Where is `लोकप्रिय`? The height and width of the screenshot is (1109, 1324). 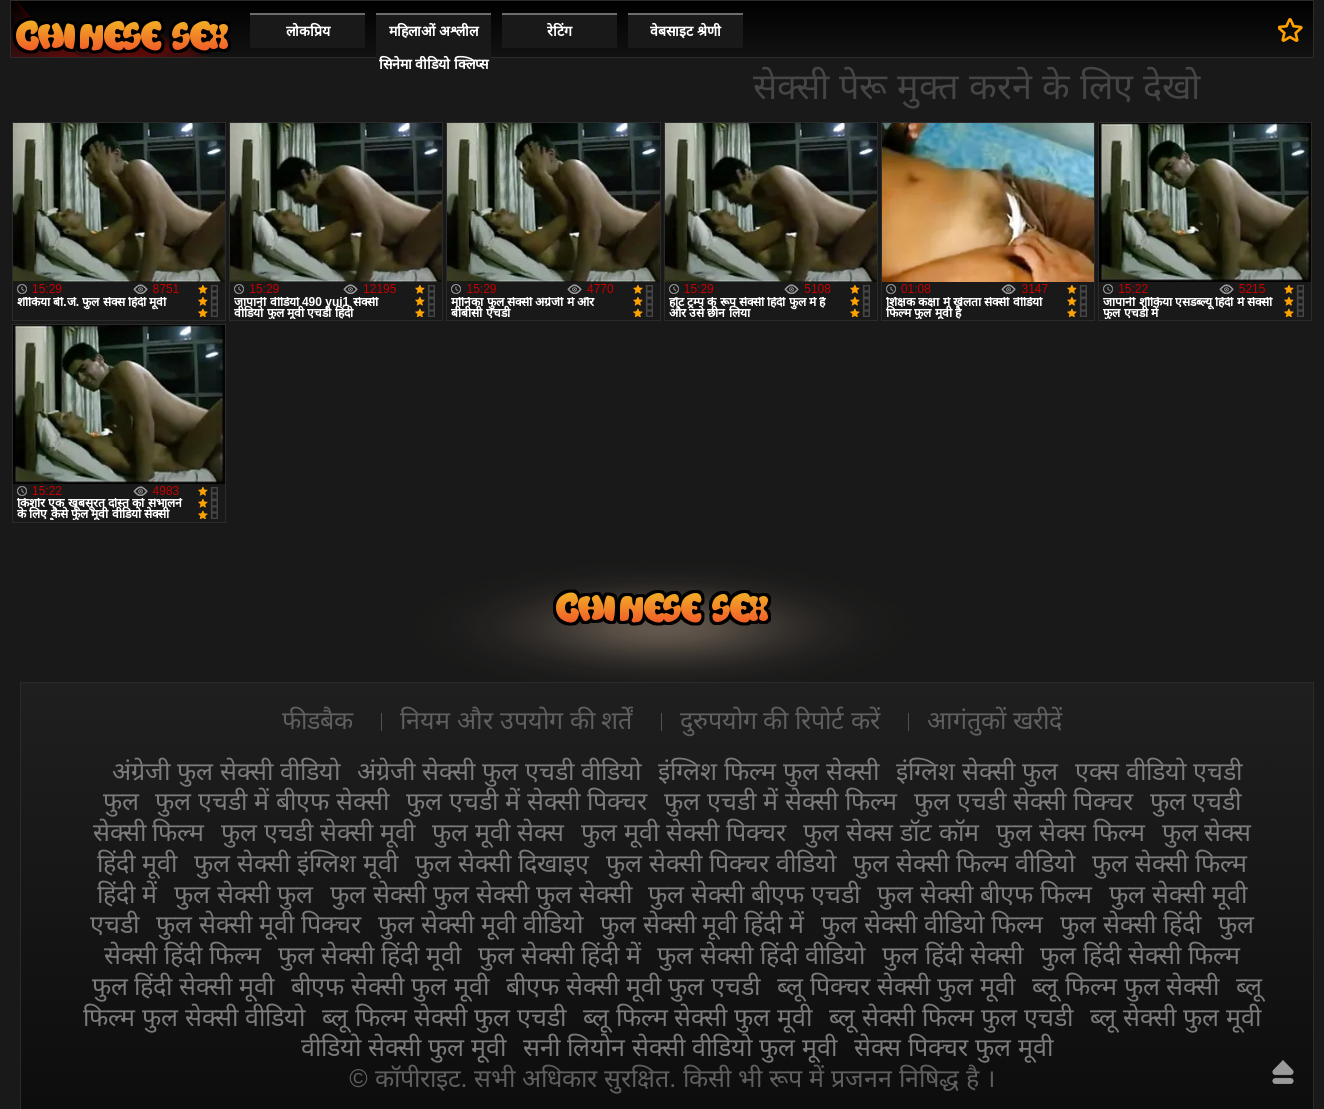 लोकप्रिय is located at coordinates (308, 31).